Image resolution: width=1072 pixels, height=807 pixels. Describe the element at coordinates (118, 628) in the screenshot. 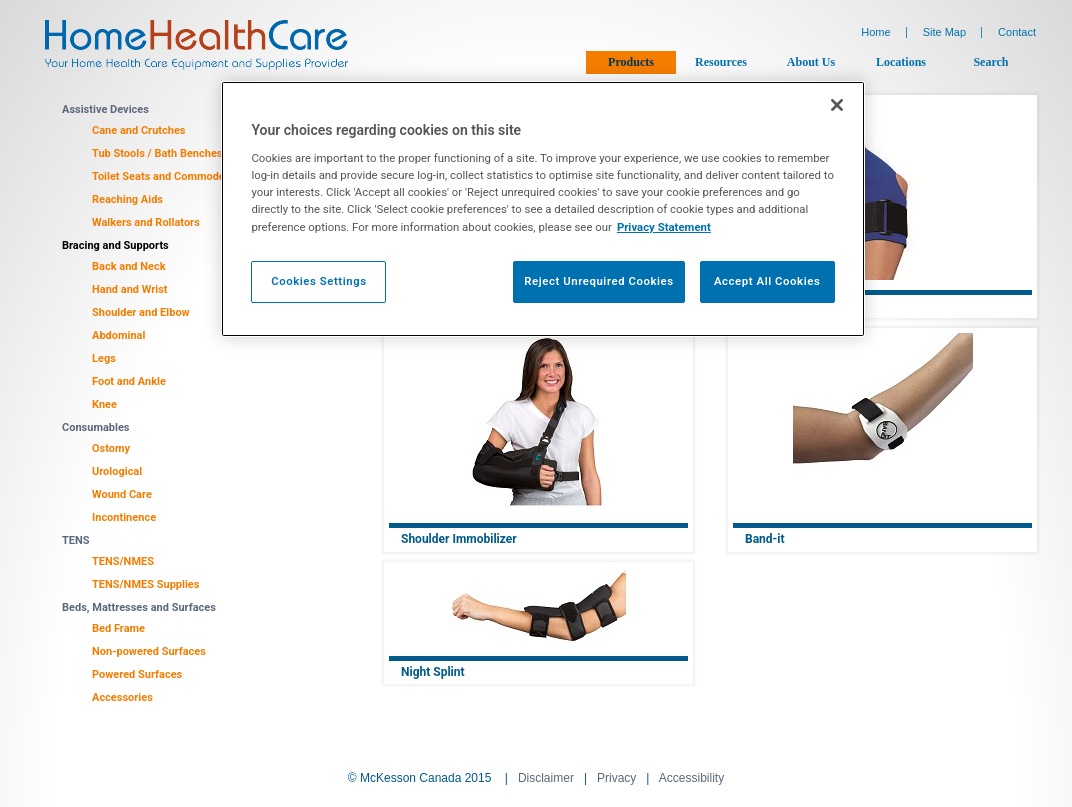

I see `Bed Frame` at that location.